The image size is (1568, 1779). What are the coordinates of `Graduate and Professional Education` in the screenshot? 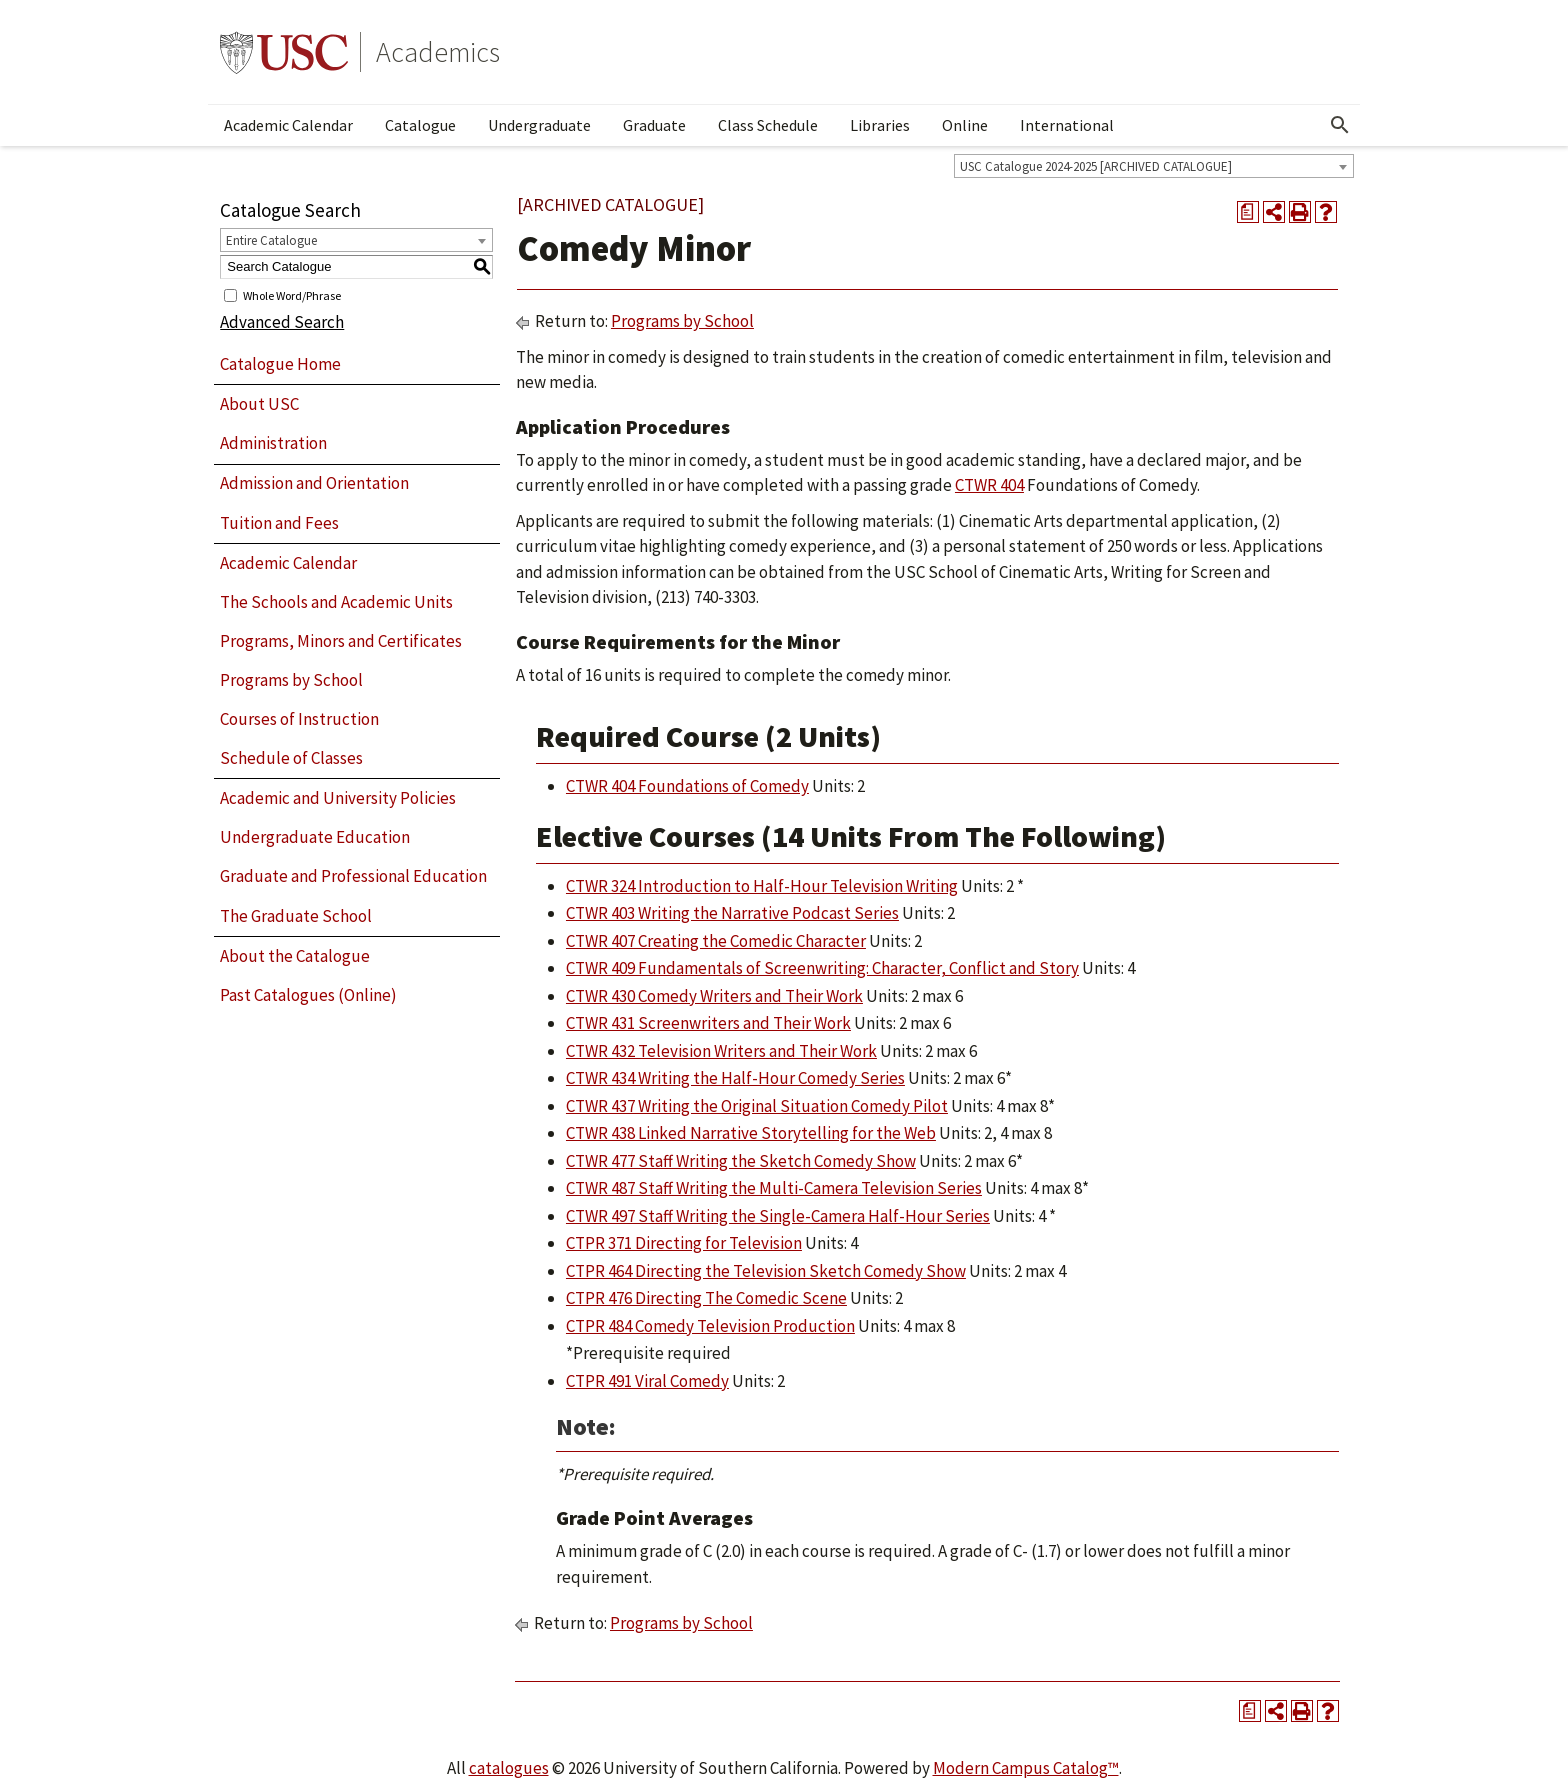 It's located at (353, 876).